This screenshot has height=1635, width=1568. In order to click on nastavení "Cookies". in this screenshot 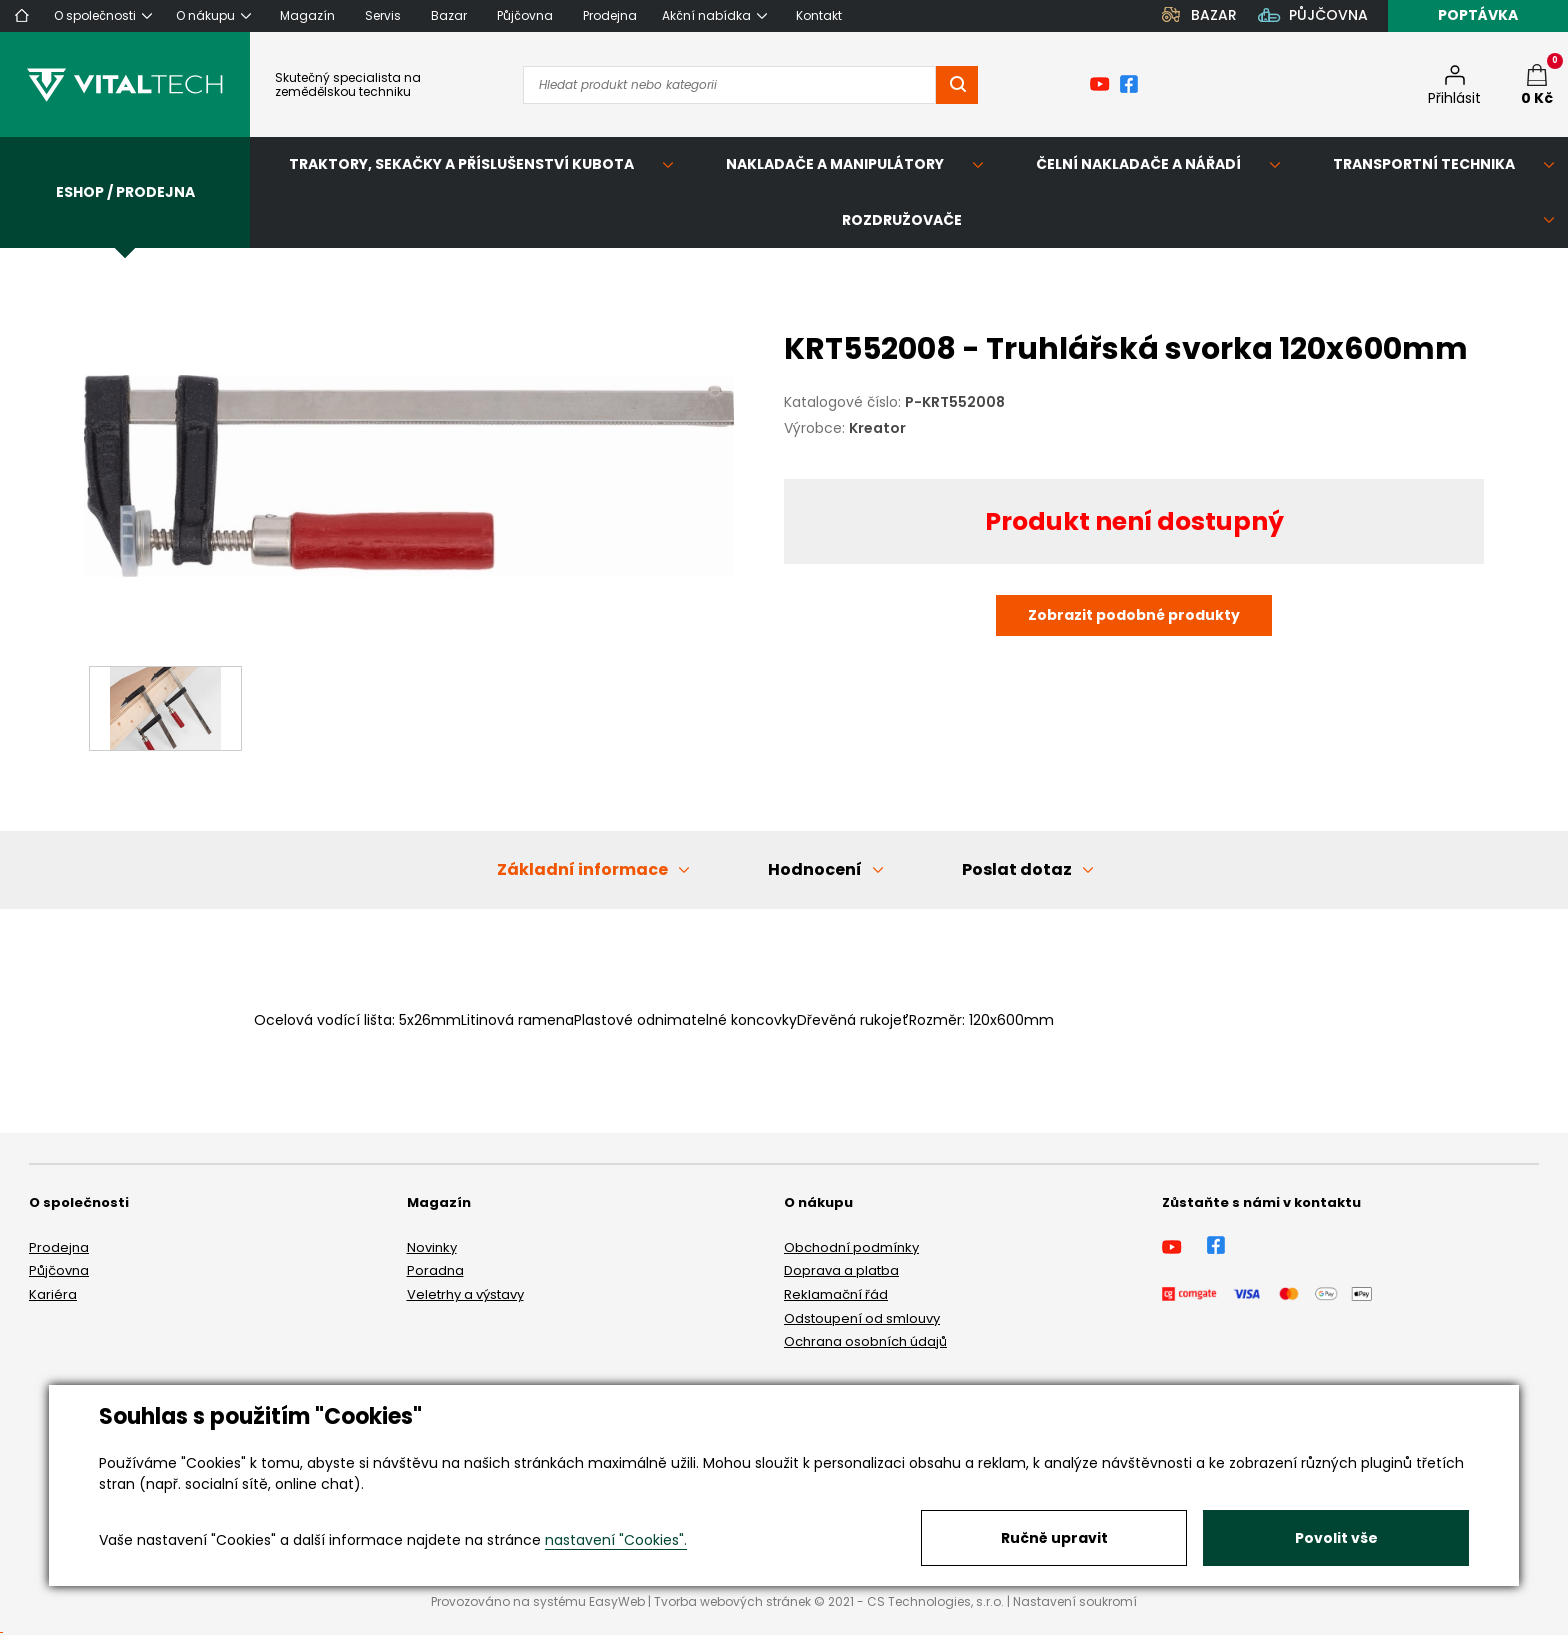, I will do `click(616, 1540)`.